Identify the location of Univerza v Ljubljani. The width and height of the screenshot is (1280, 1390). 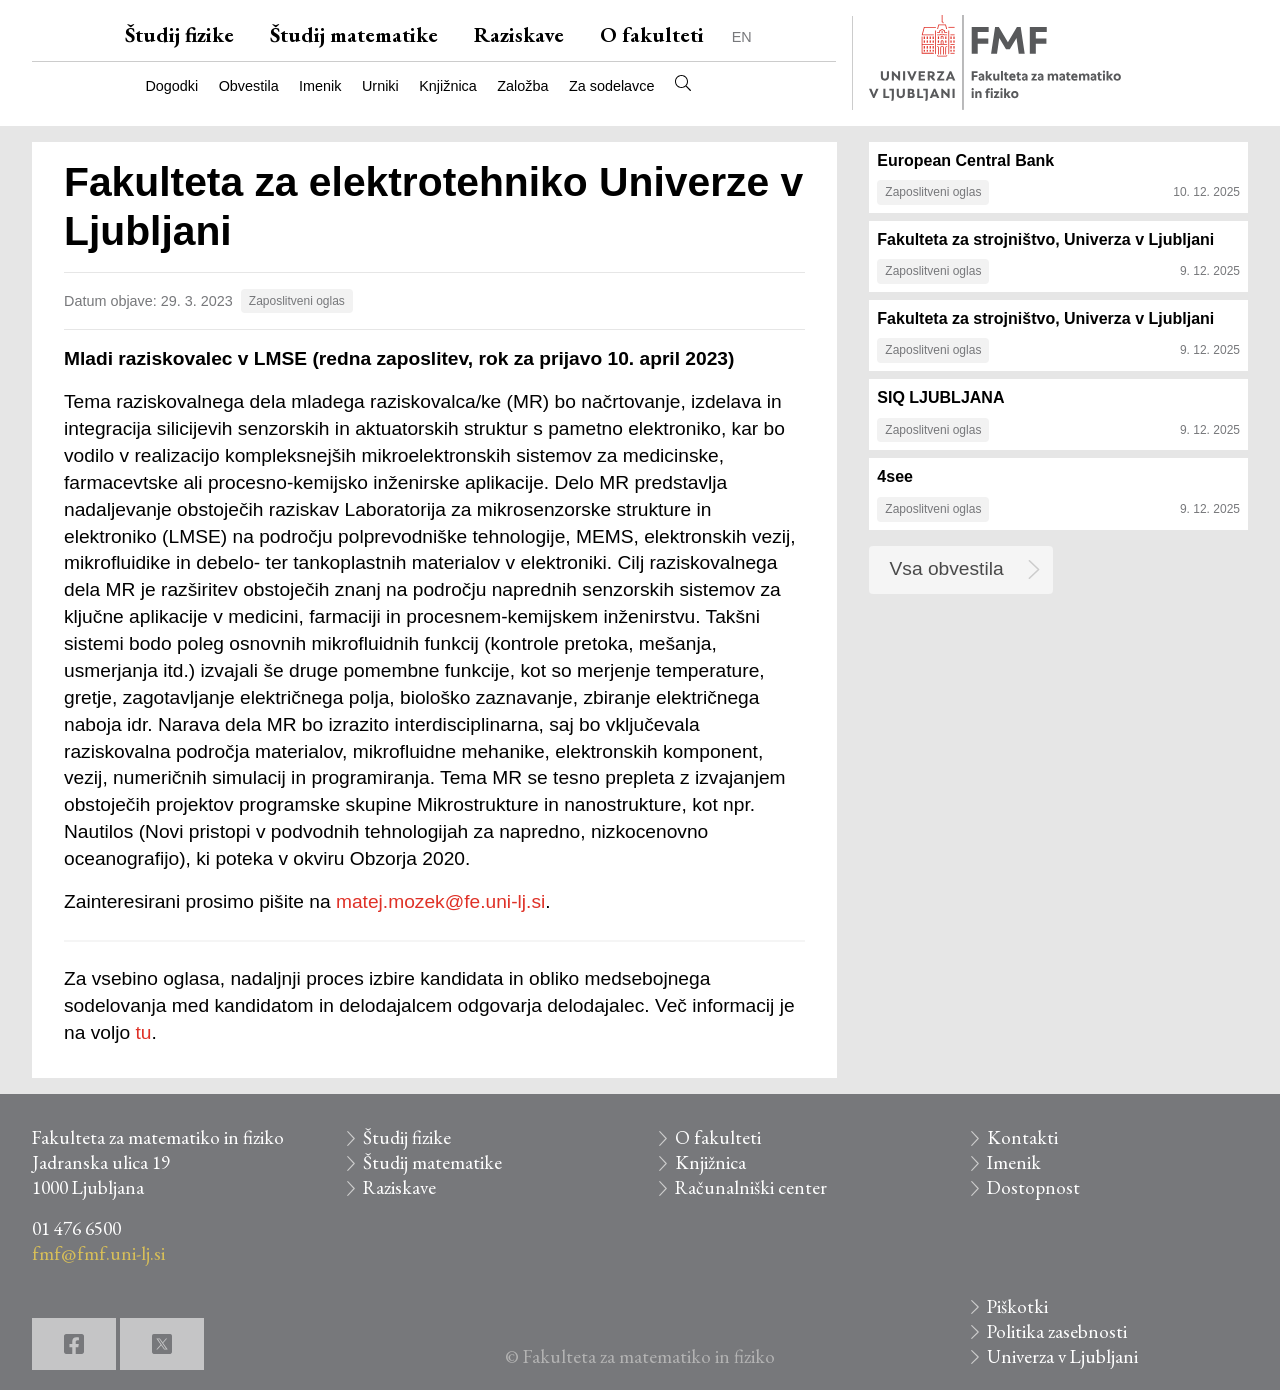
(1062, 1356).